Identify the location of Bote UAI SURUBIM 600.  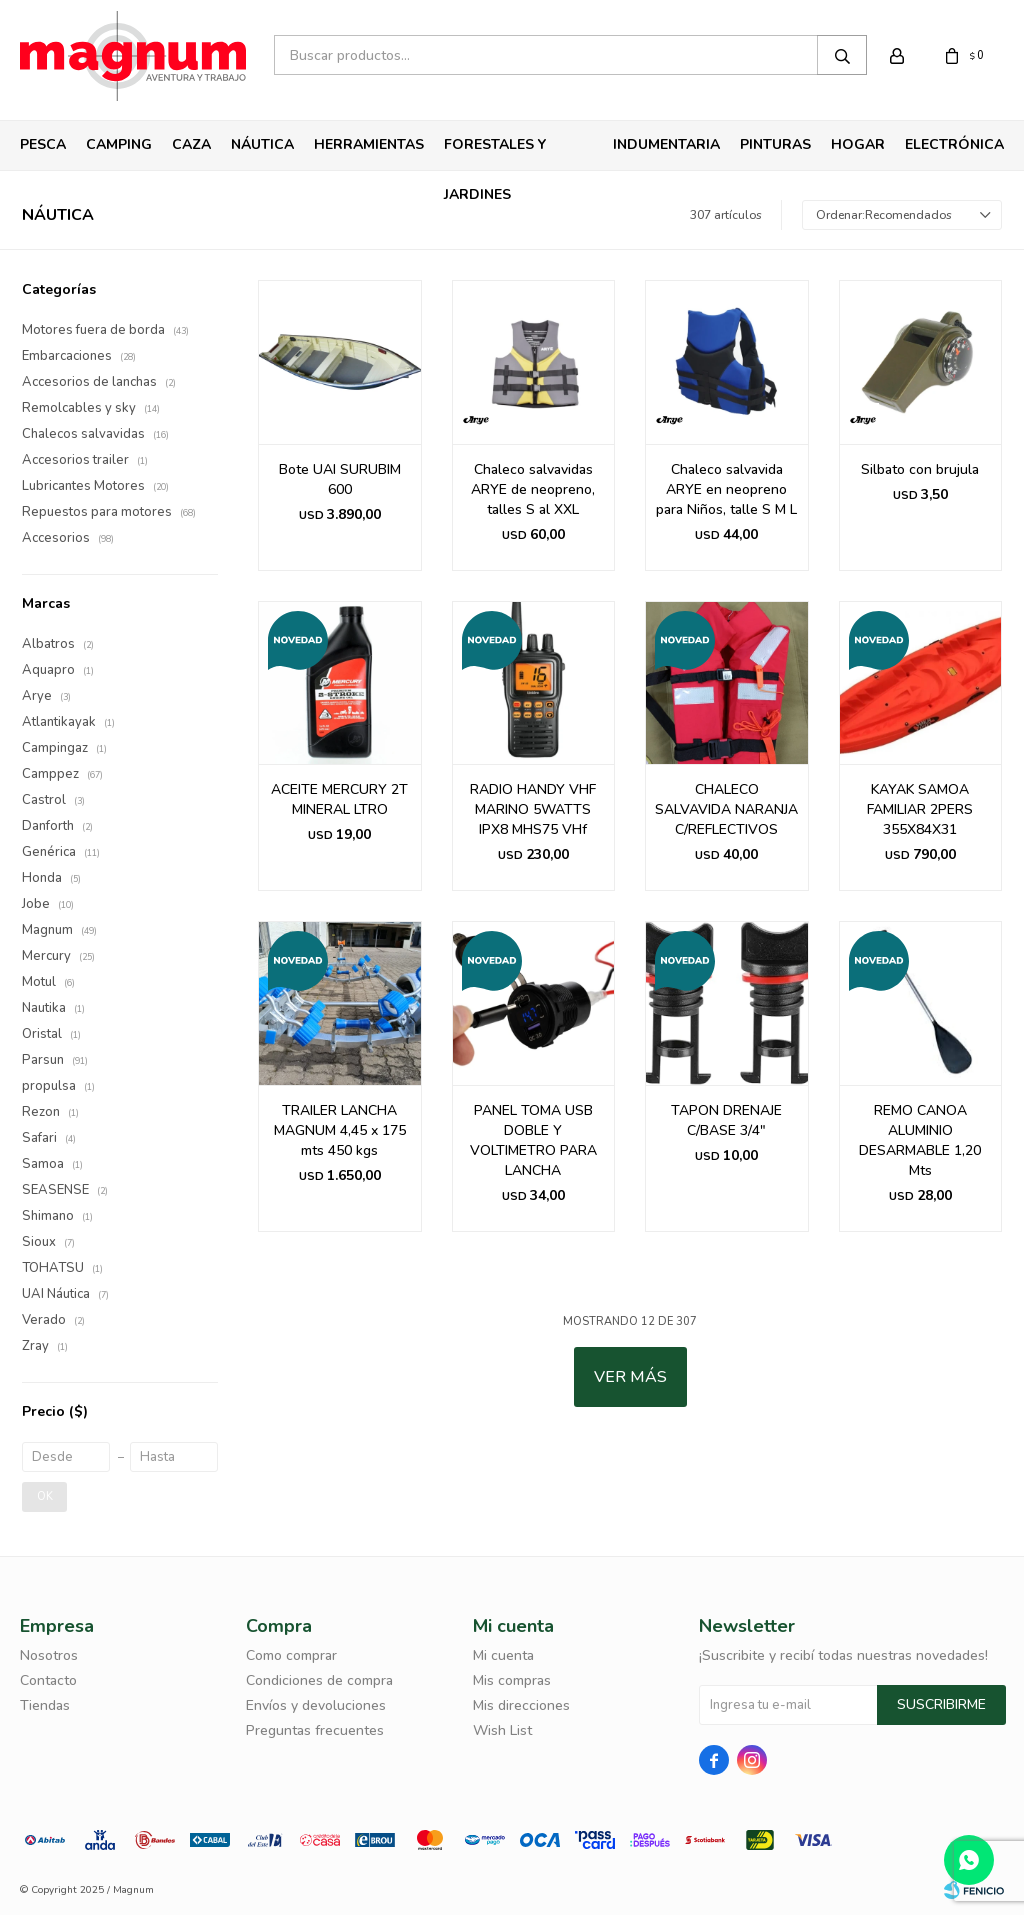
(340, 479).